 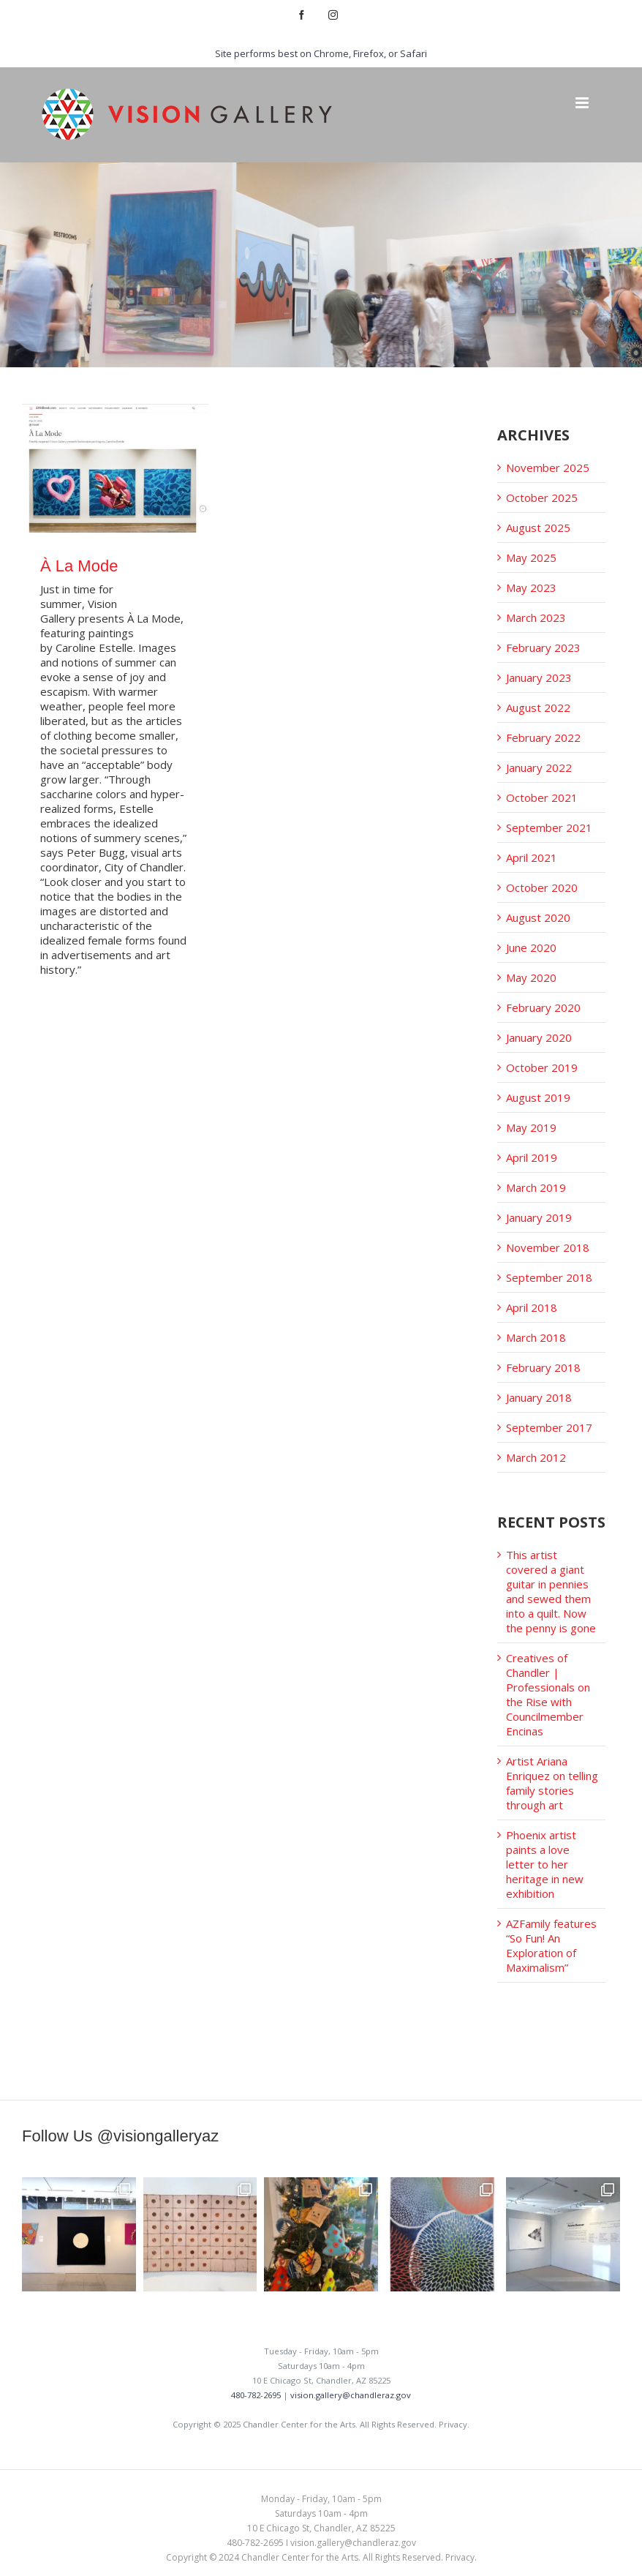 What do you see at coordinates (350, 2394) in the screenshot?
I see `vision.gallery@chandleraz.gov` at bounding box center [350, 2394].